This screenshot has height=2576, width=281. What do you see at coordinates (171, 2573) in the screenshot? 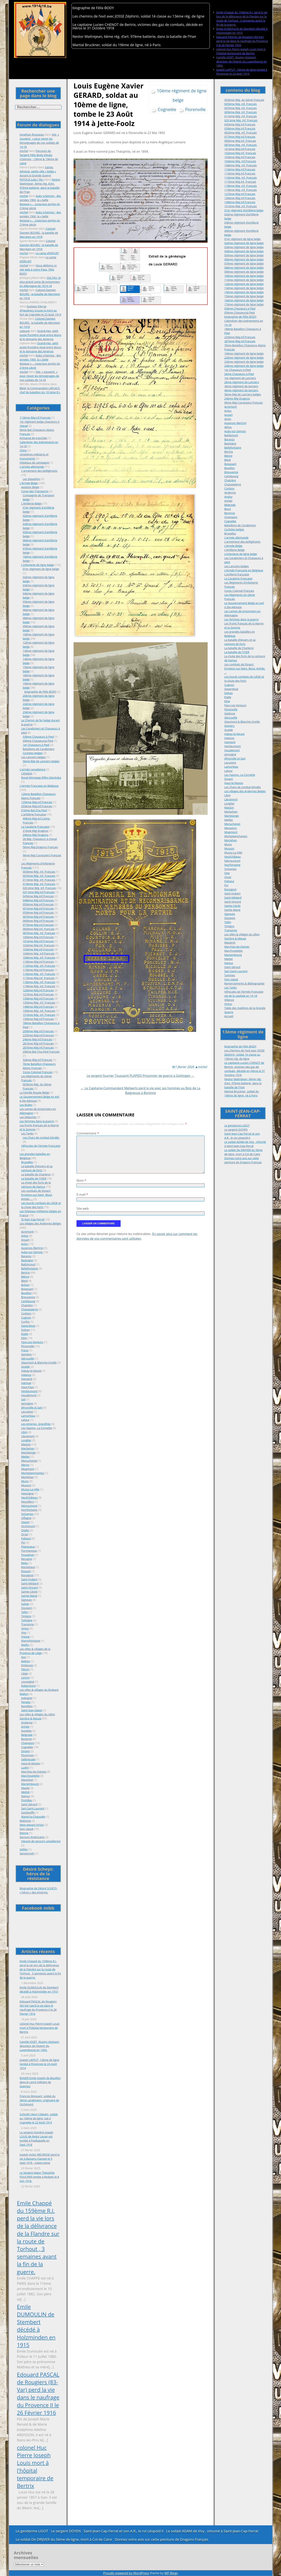
I see `WP Blogs` at bounding box center [171, 2573].